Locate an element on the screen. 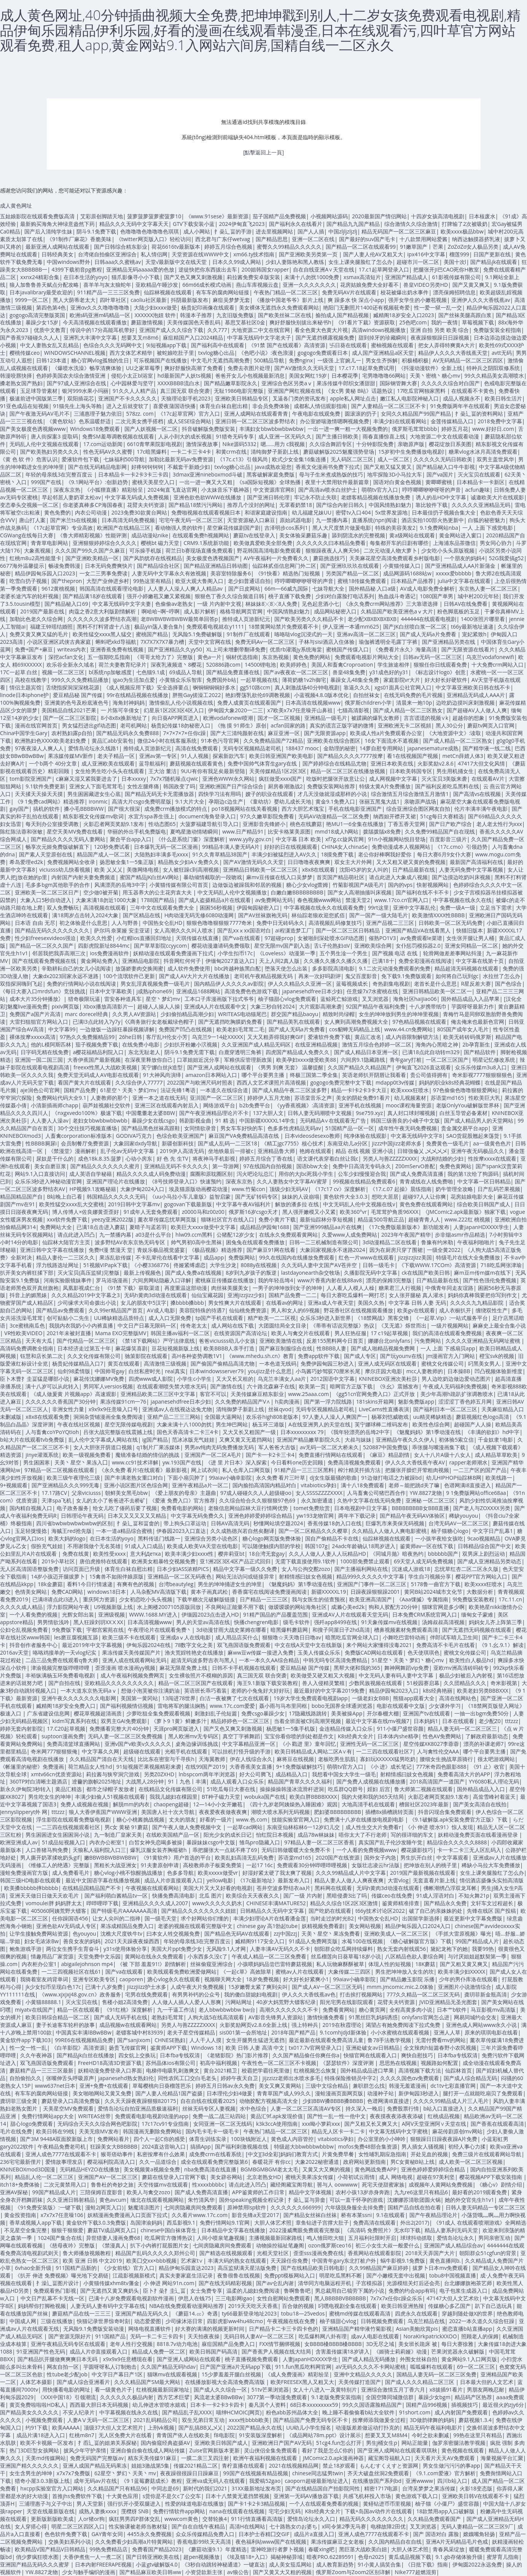 The width and height of the screenshot is (527, 2576). 胖熊Gay搓澡工2022 is located at coordinates (196, 695).